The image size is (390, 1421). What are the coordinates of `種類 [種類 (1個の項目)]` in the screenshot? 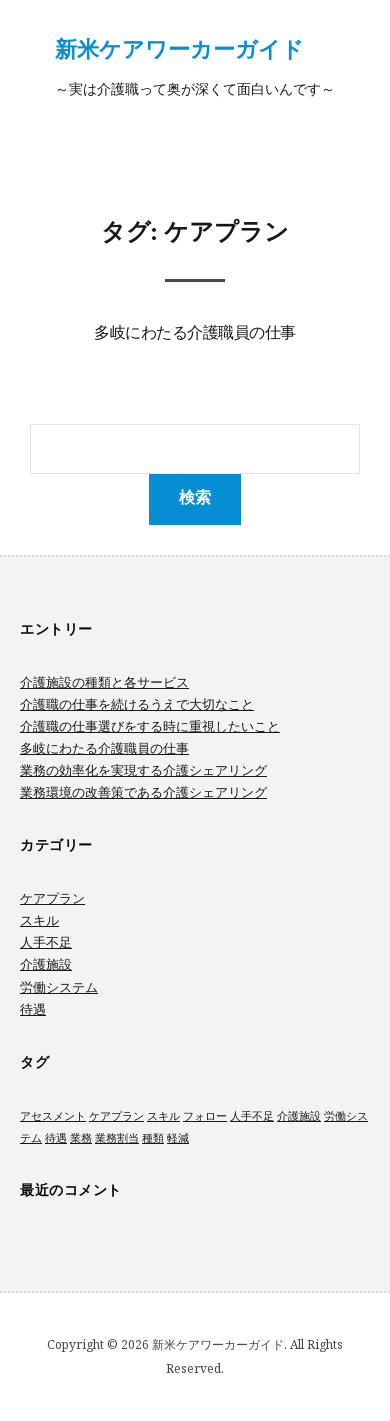 It's located at (153, 1138).